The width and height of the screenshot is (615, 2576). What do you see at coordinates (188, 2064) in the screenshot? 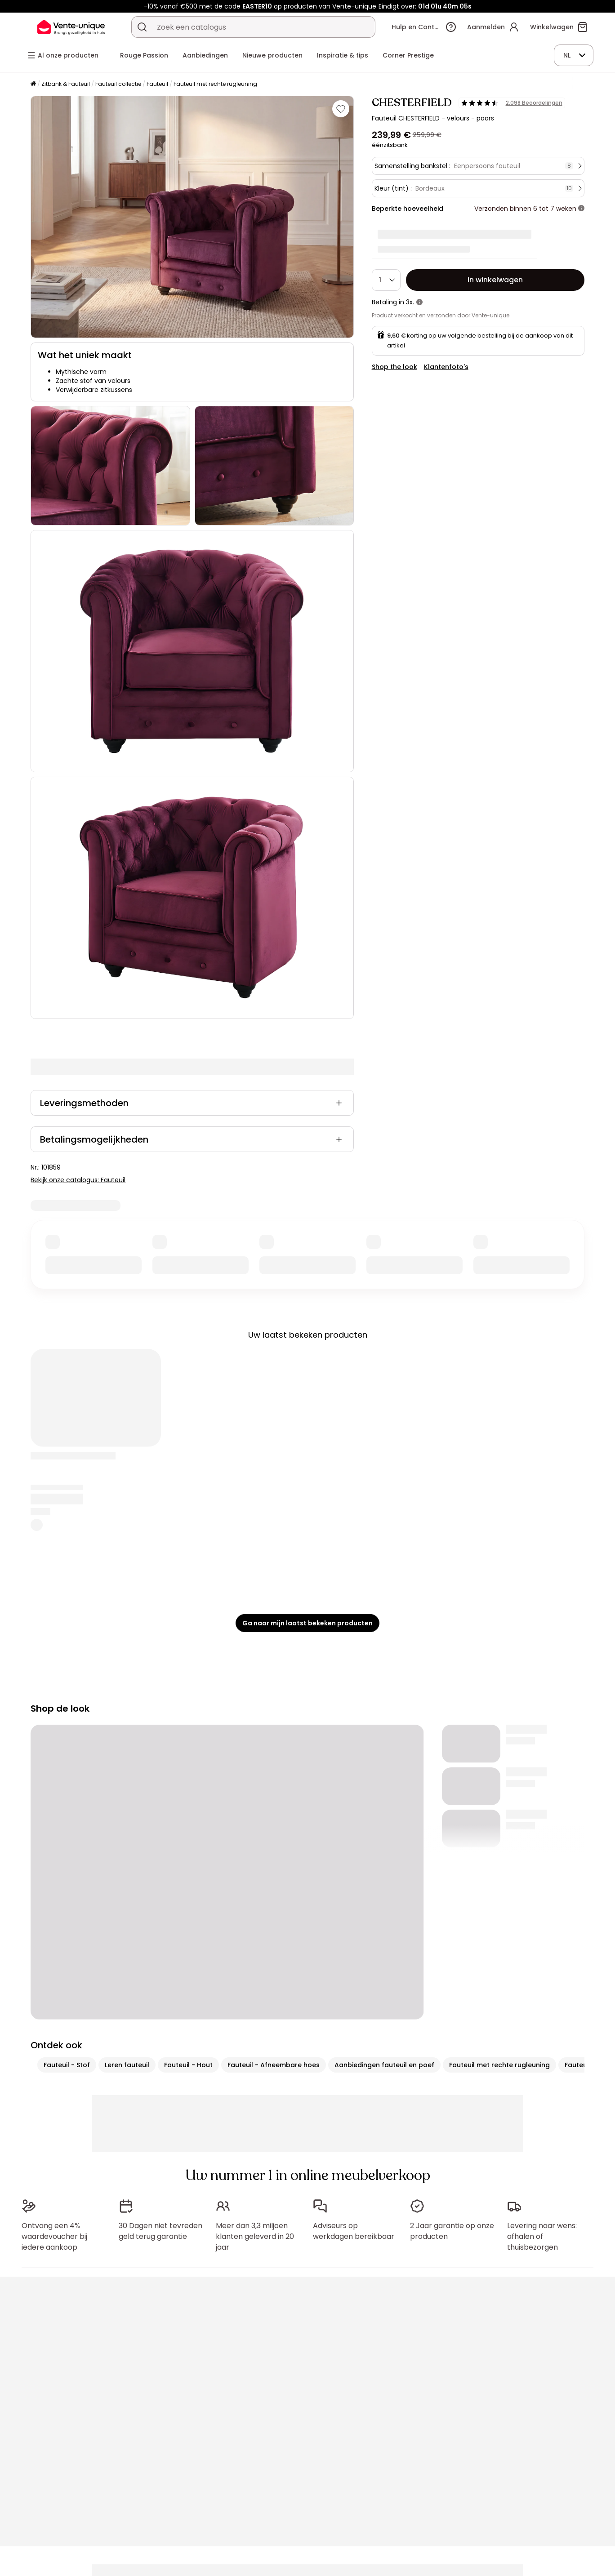
I see `Fauteuil - Hout` at bounding box center [188, 2064].